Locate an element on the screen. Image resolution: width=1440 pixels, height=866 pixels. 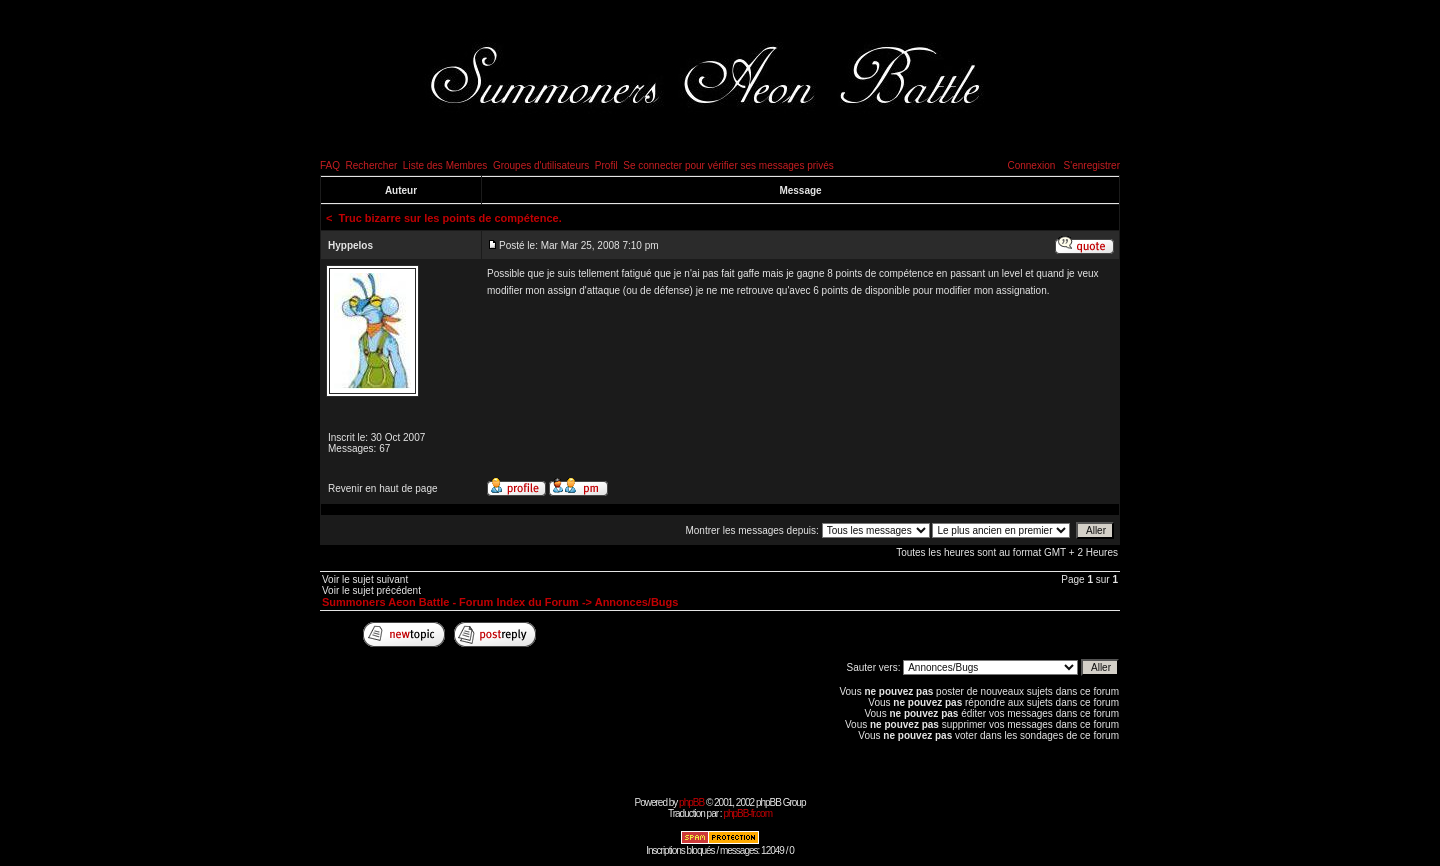
Revenir en haut de page is located at coordinates (383, 488).